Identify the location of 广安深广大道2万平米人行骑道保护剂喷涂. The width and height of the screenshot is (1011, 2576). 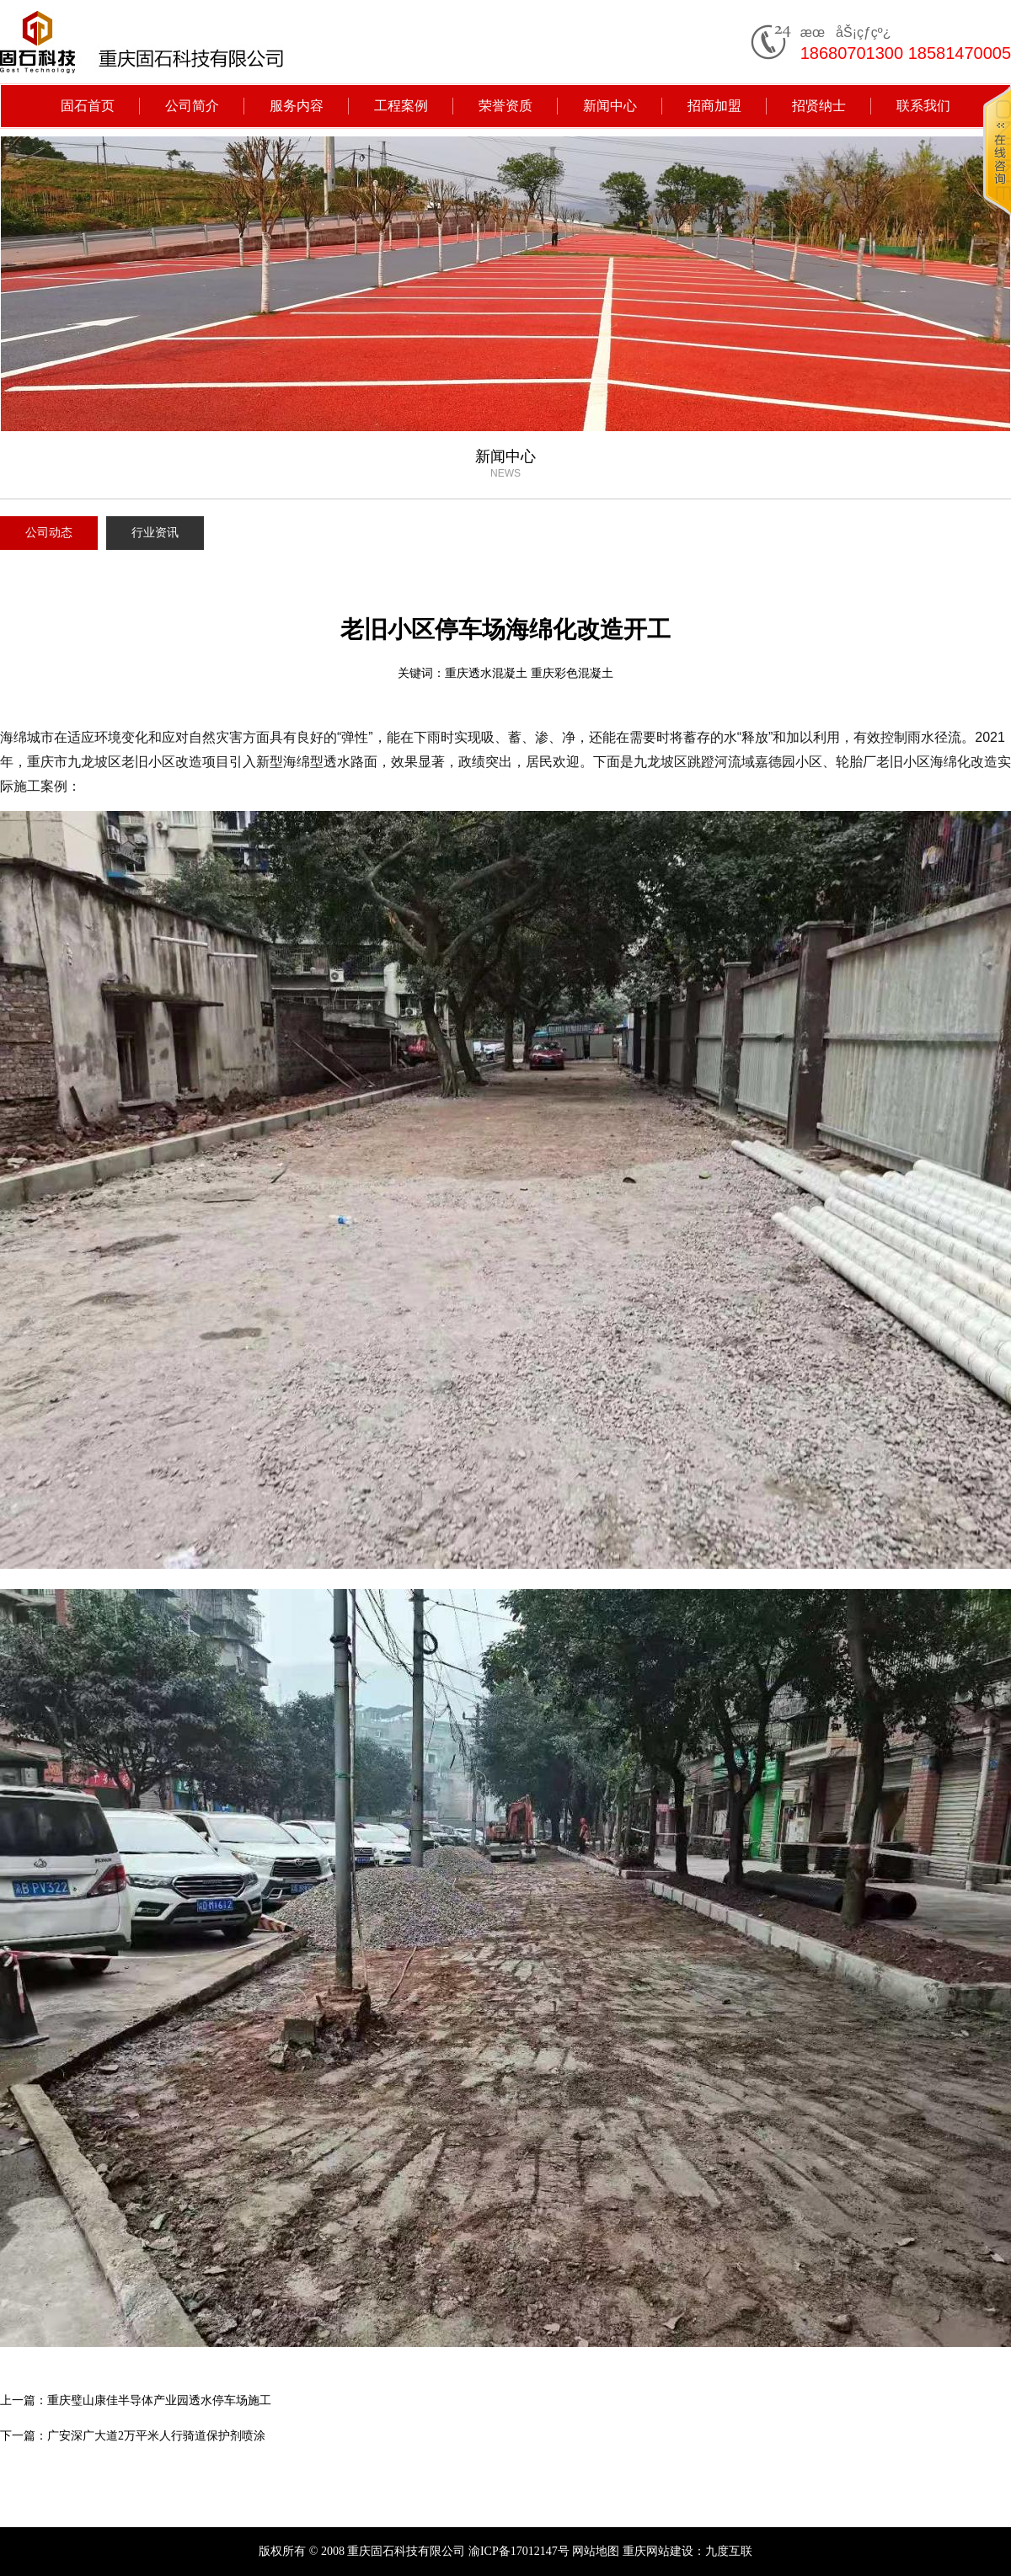
(156, 2435).